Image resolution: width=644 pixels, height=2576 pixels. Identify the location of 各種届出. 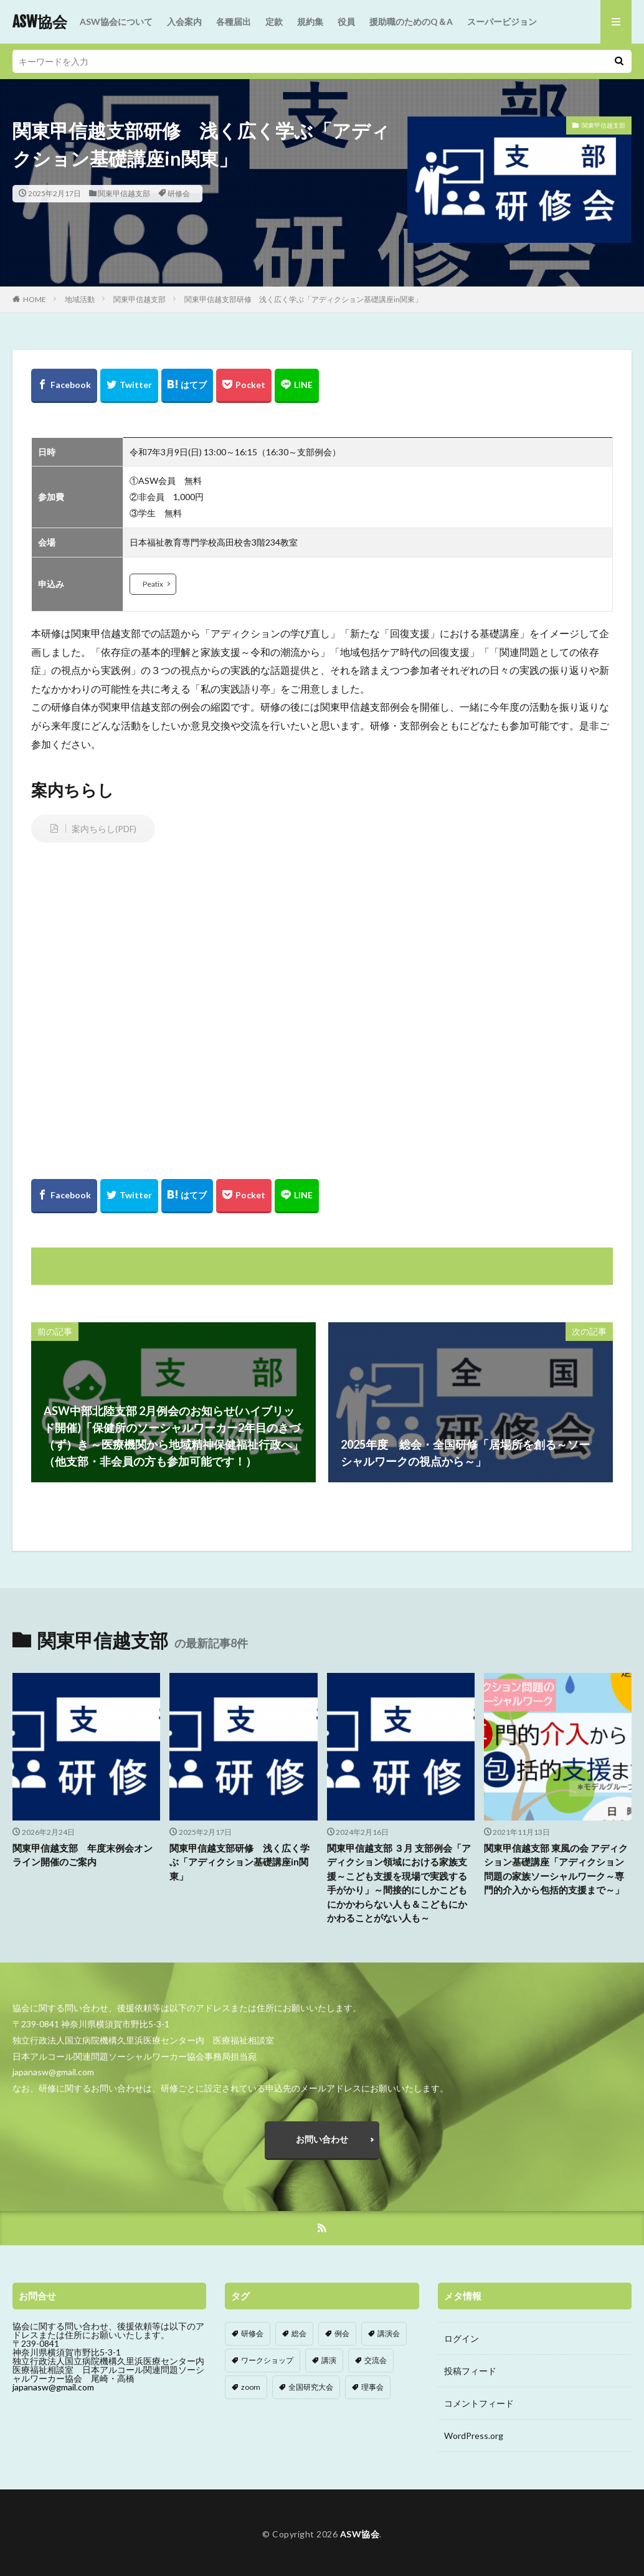
(233, 21).